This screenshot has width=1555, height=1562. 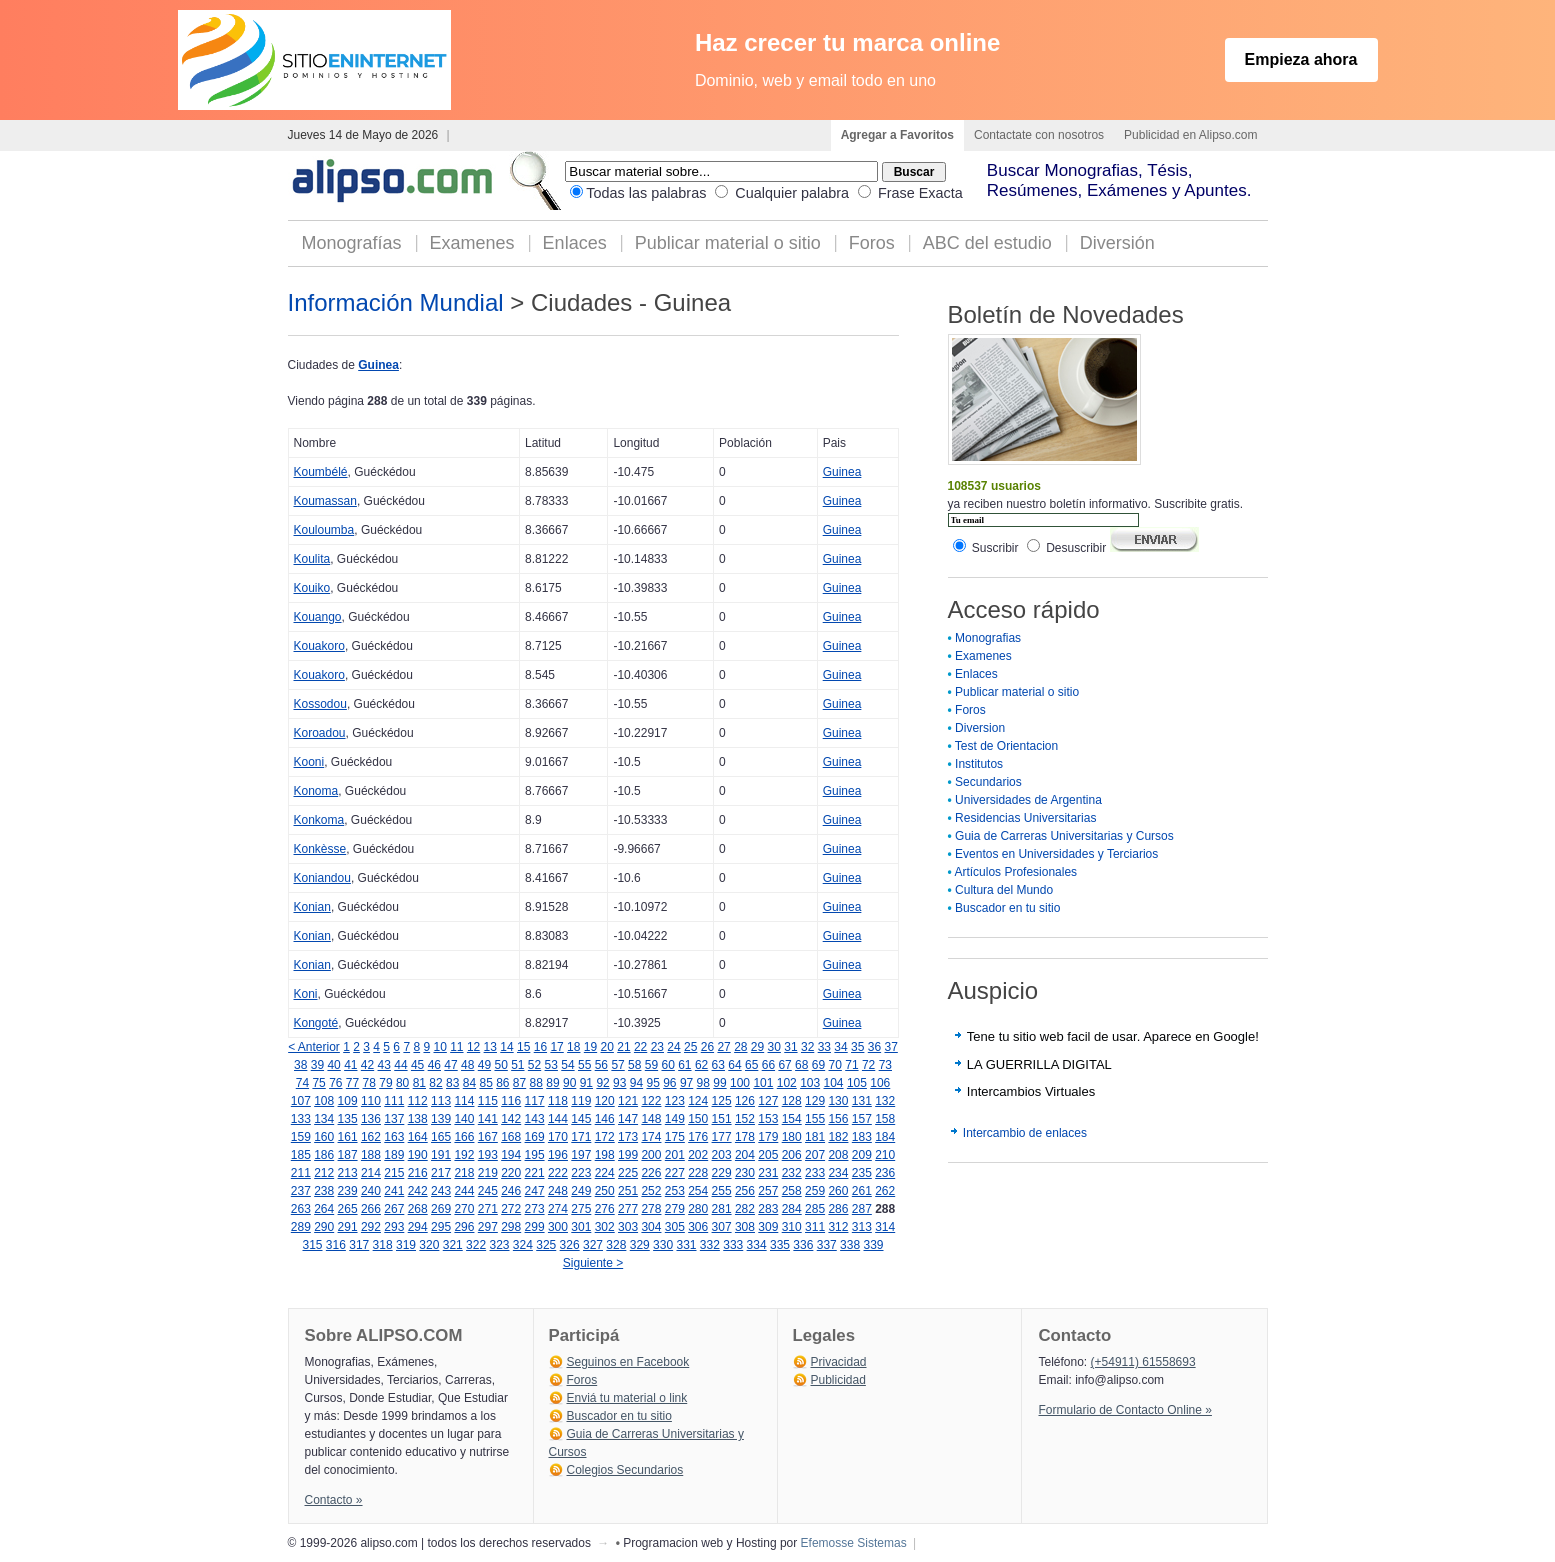 I want to click on 250, so click(x=605, y=1191).